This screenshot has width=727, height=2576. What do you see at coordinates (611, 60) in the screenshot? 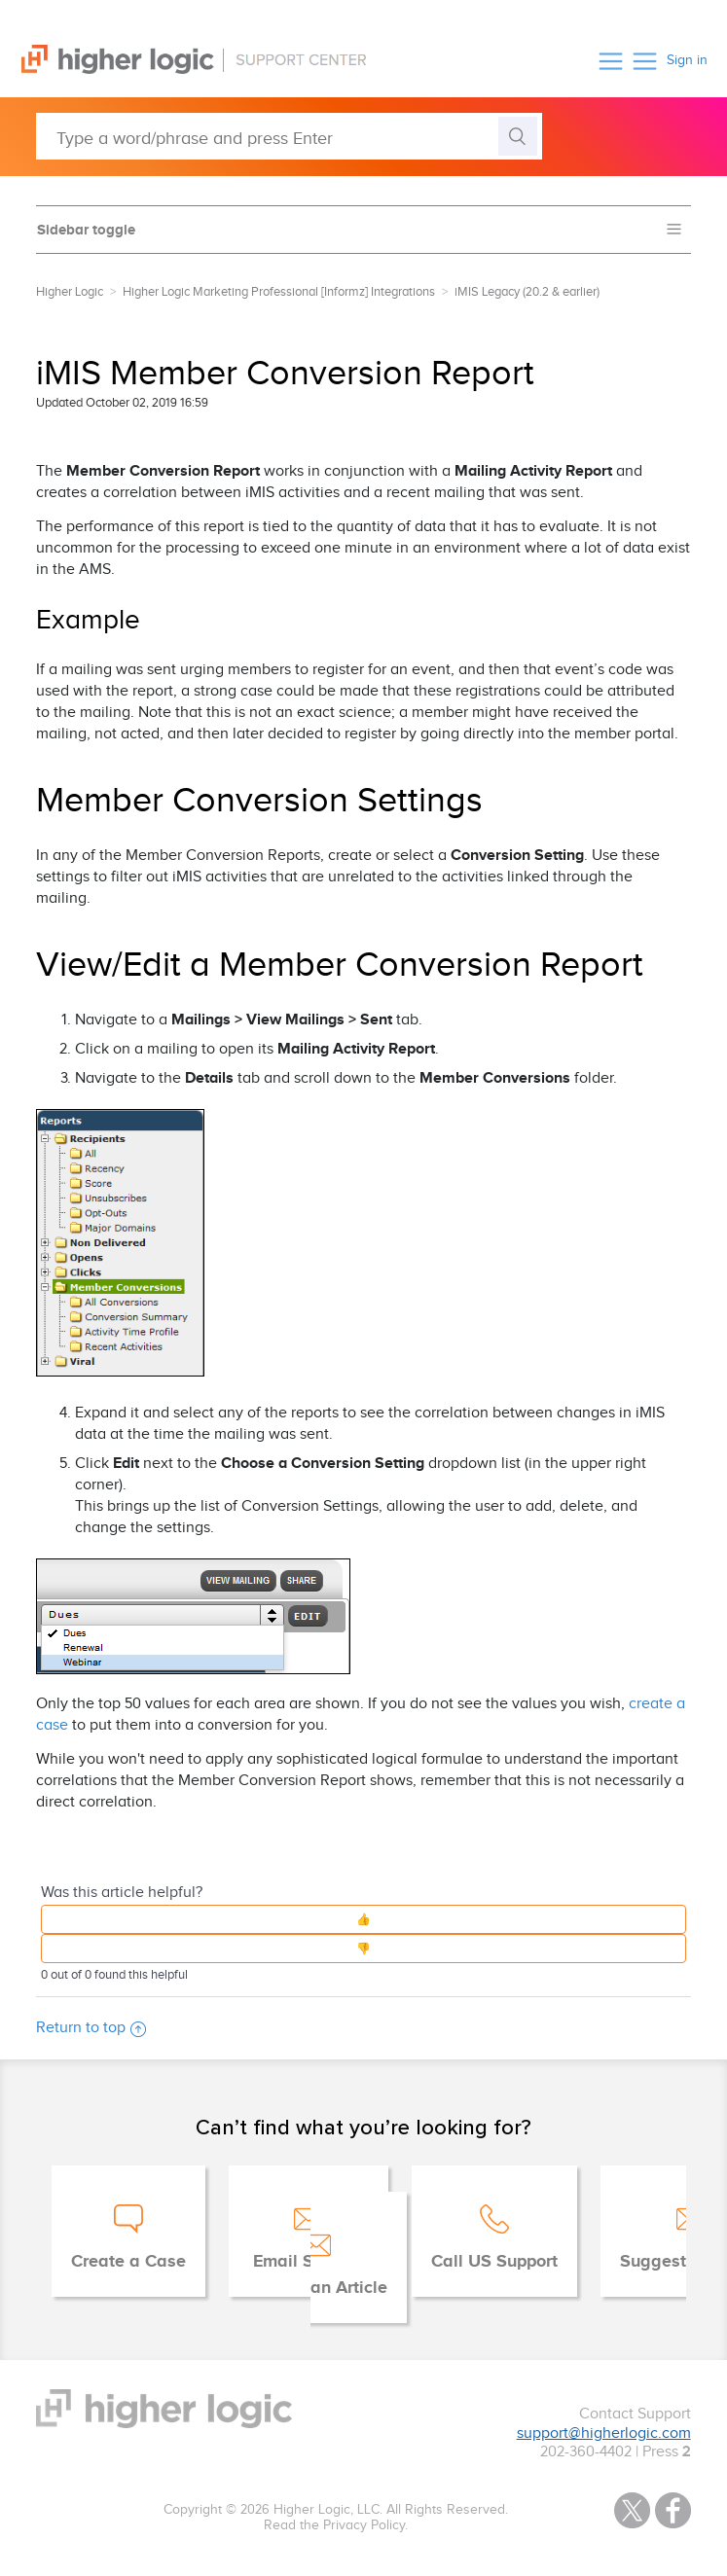
I see `[button]` at bounding box center [611, 60].